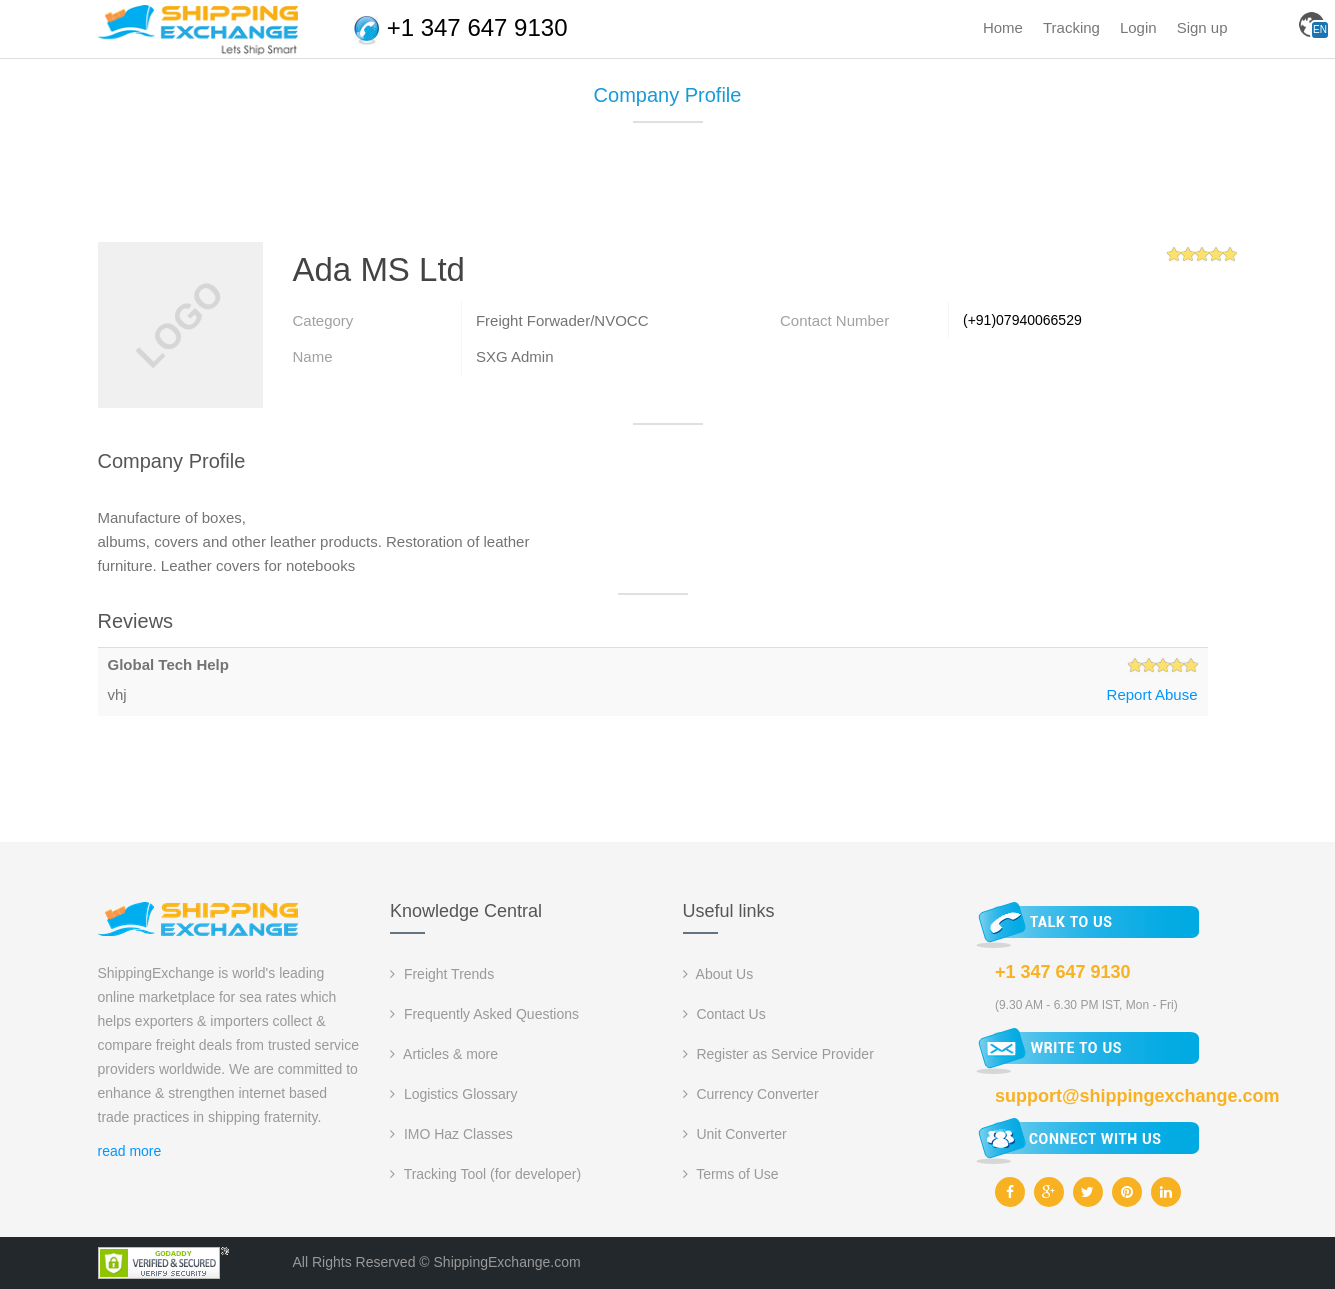  Describe the element at coordinates (1202, 27) in the screenshot. I see `Sign up` at that location.